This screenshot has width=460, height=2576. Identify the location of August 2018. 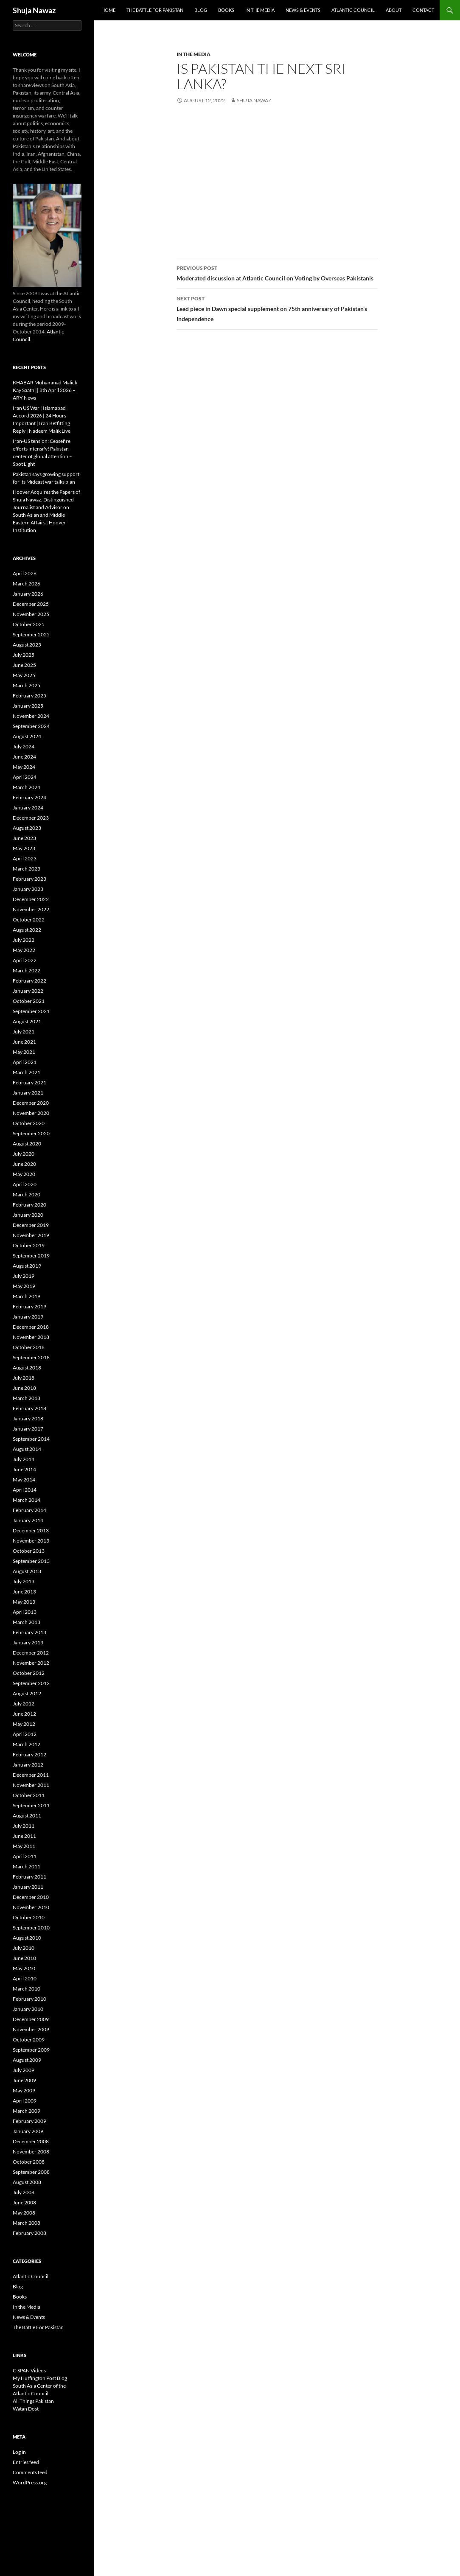
(27, 1367).